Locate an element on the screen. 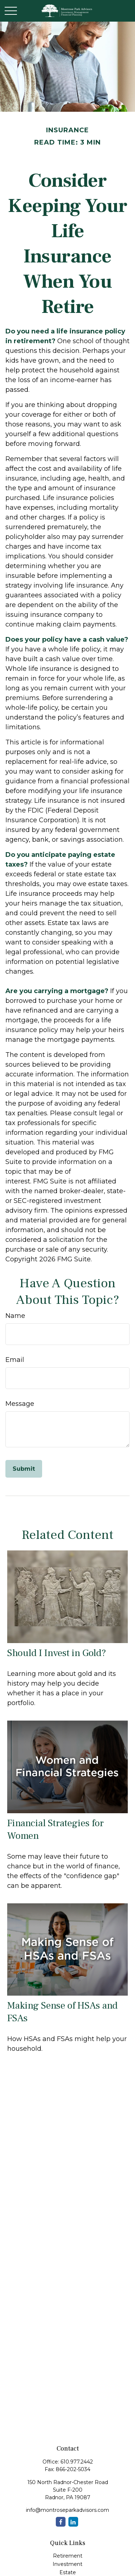 The image size is (135, 2576). Should I Invest in Gold? is located at coordinates (56, 1653).